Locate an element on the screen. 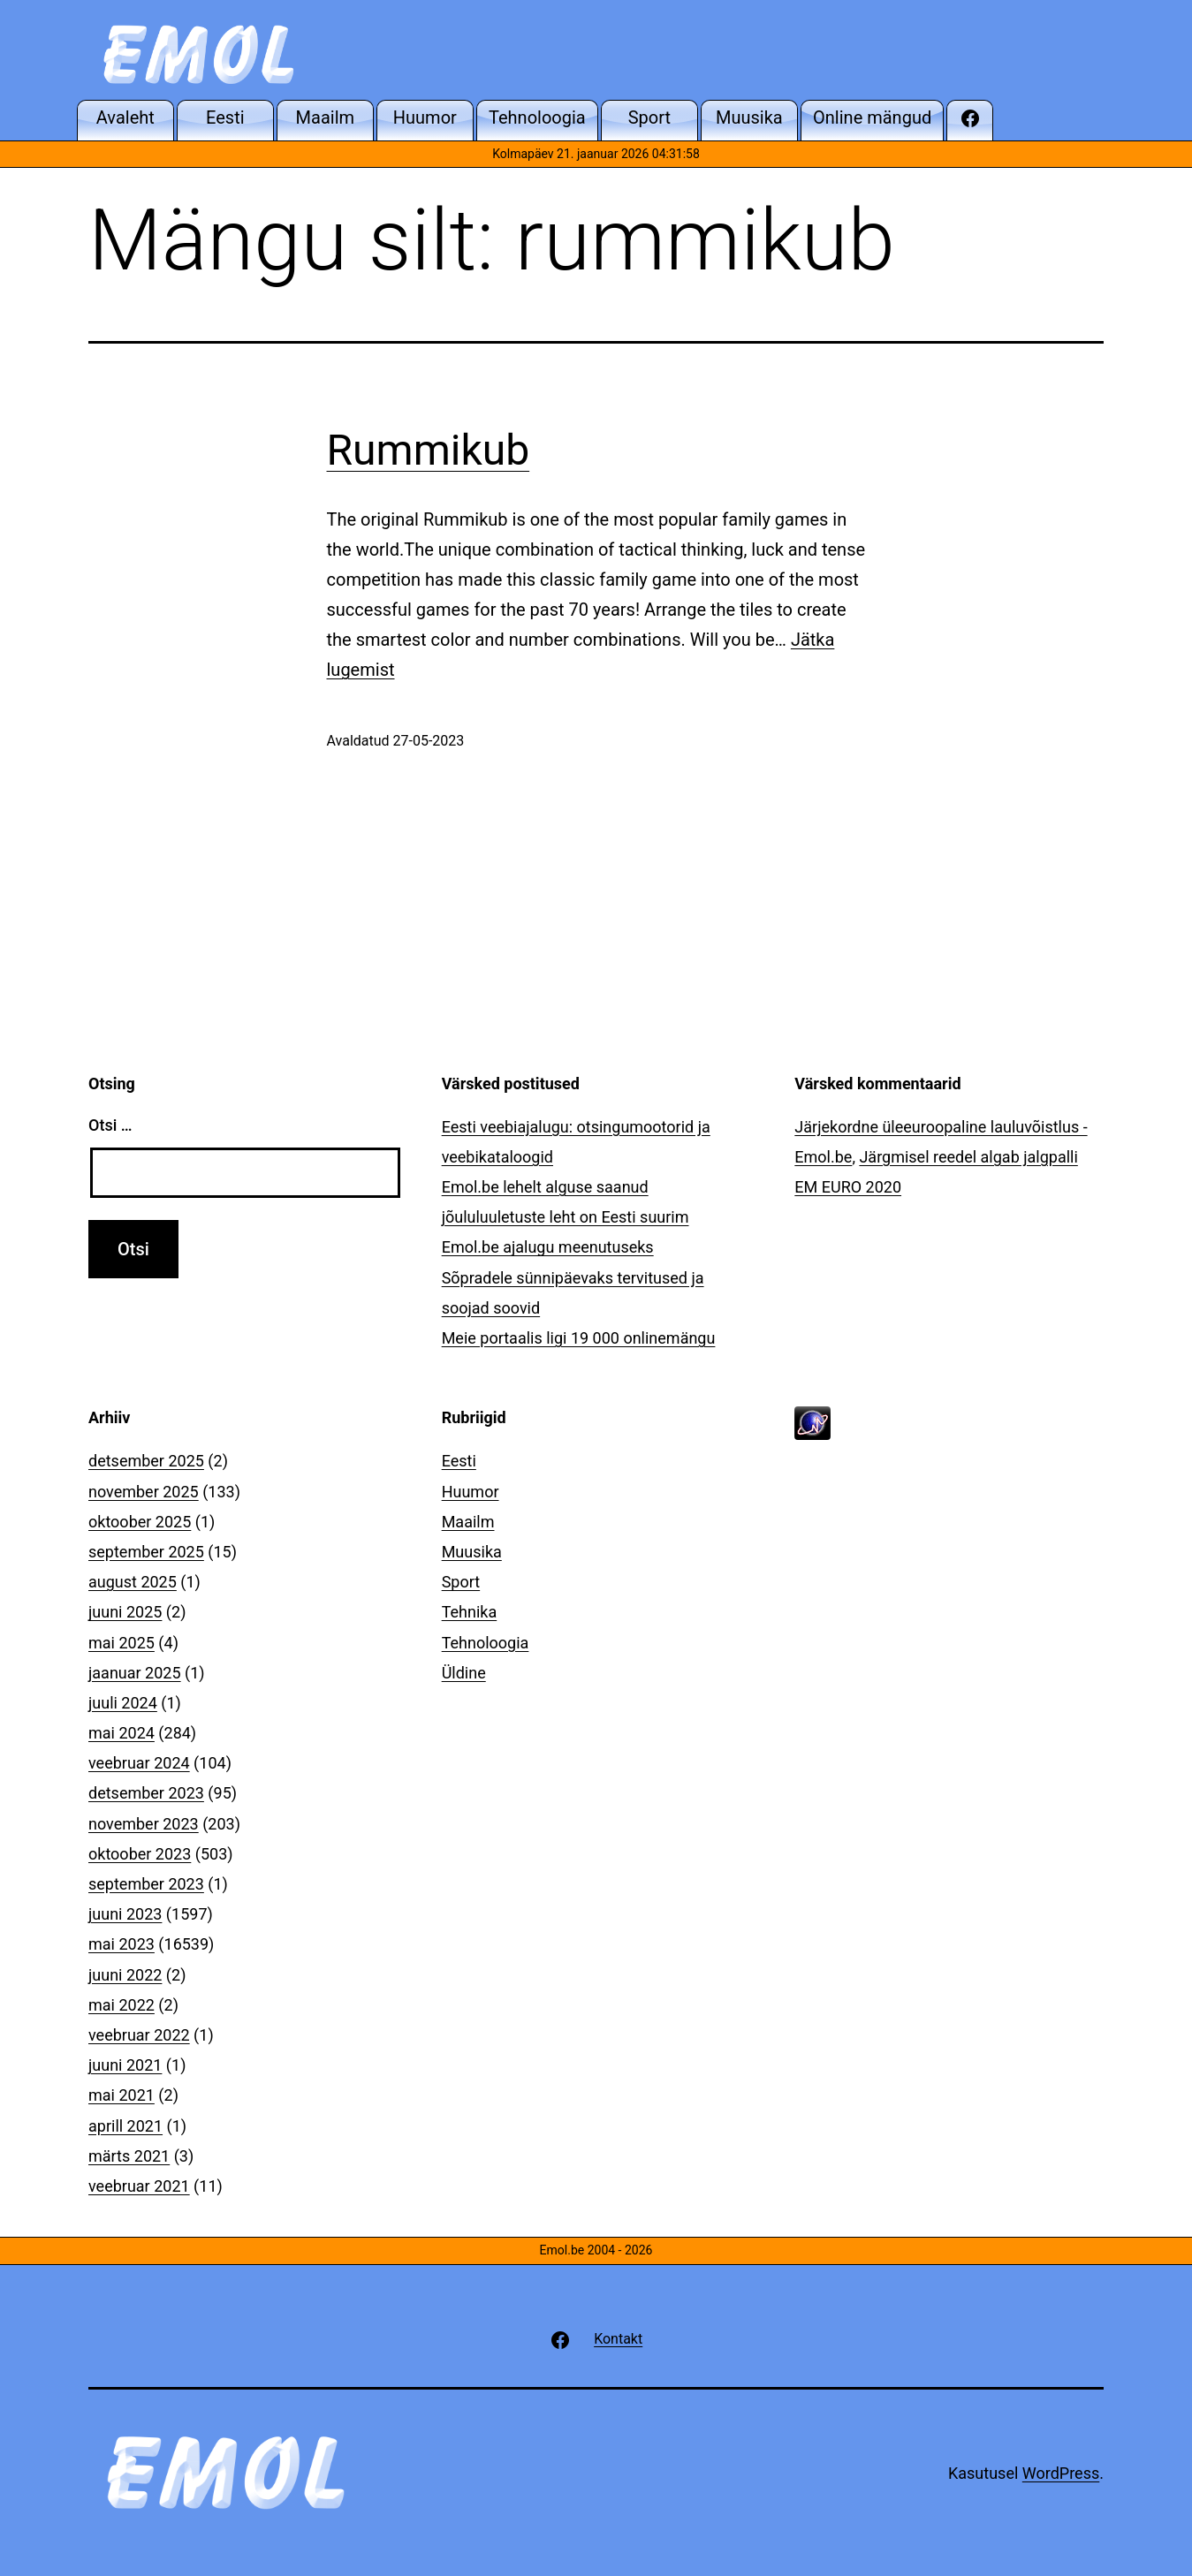 This screenshot has width=1192, height=2576. Üldine is located at coordinates (464, 1672).